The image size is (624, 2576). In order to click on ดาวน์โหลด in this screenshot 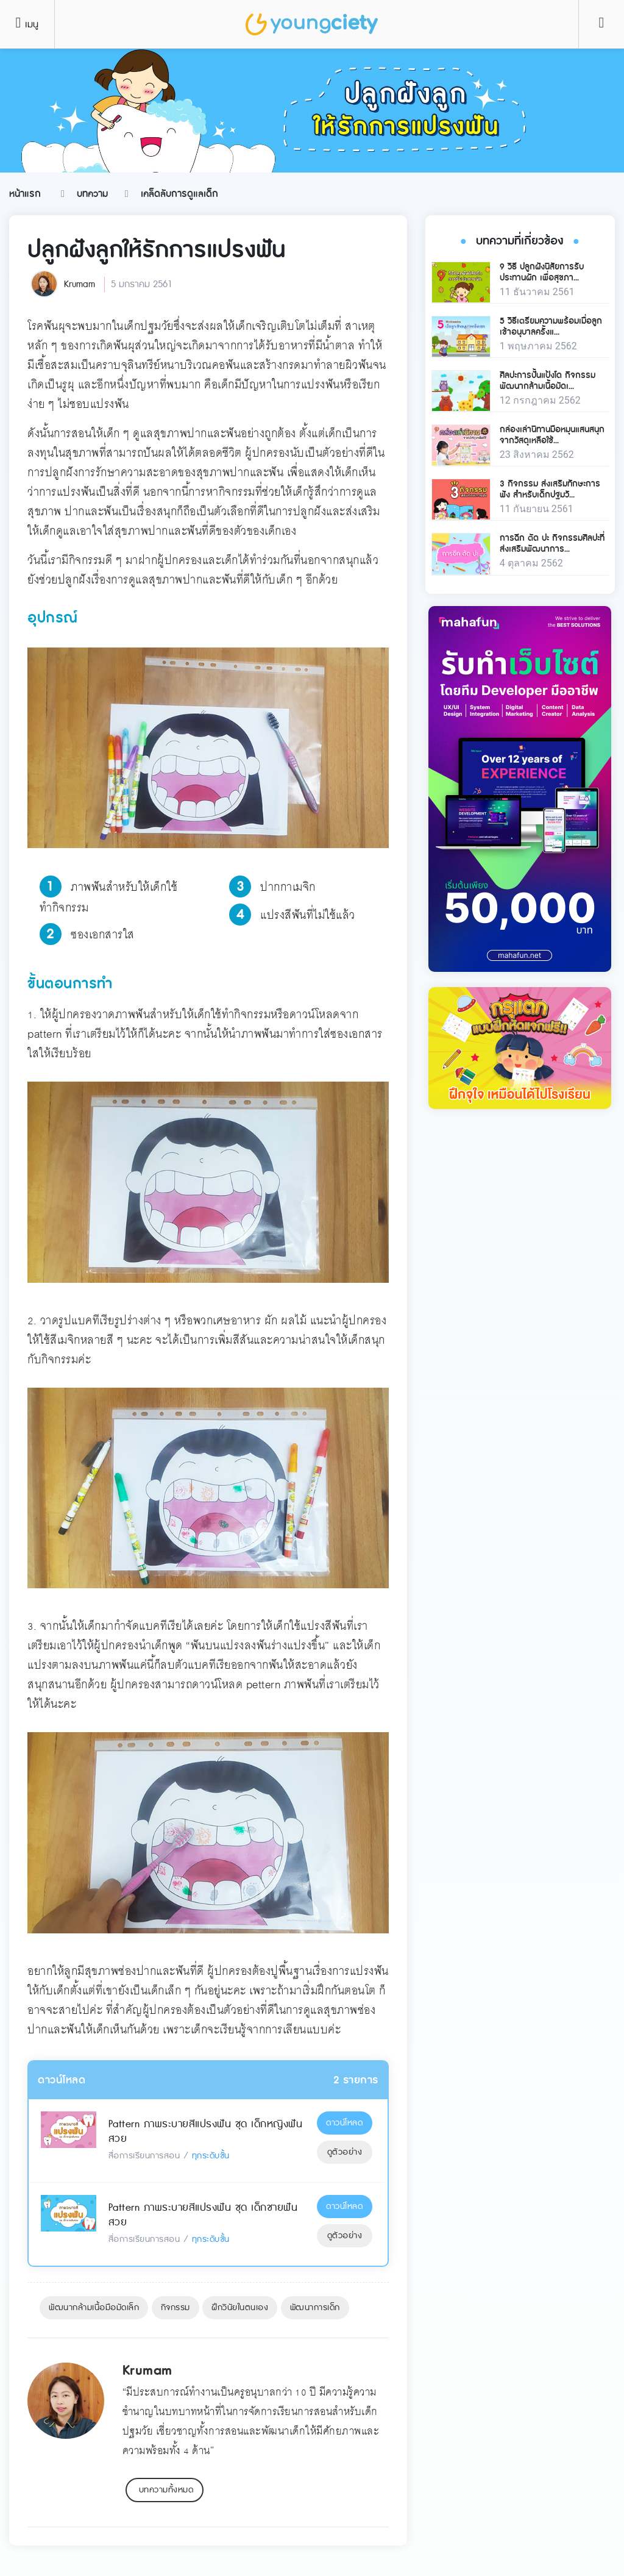, I will do `click(344, 2123)`.